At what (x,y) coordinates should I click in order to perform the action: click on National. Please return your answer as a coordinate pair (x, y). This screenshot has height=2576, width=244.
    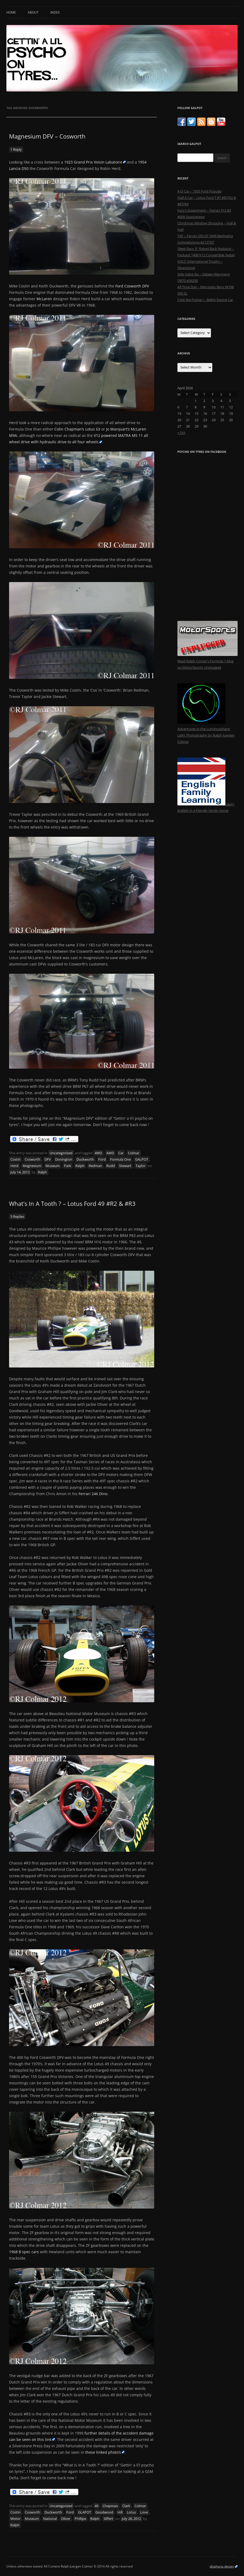
    Looking at the image, I should click on (50, 2518).